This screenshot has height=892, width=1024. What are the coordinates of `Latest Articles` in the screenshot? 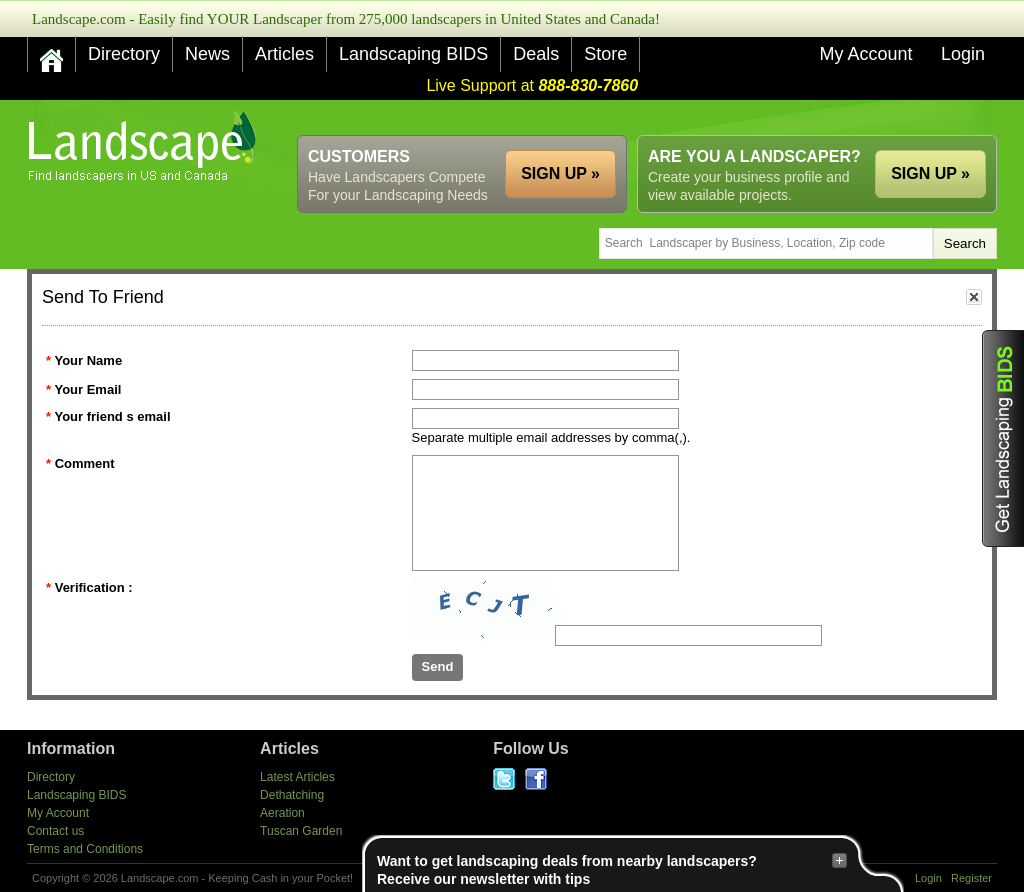 It's located at (297, 777).